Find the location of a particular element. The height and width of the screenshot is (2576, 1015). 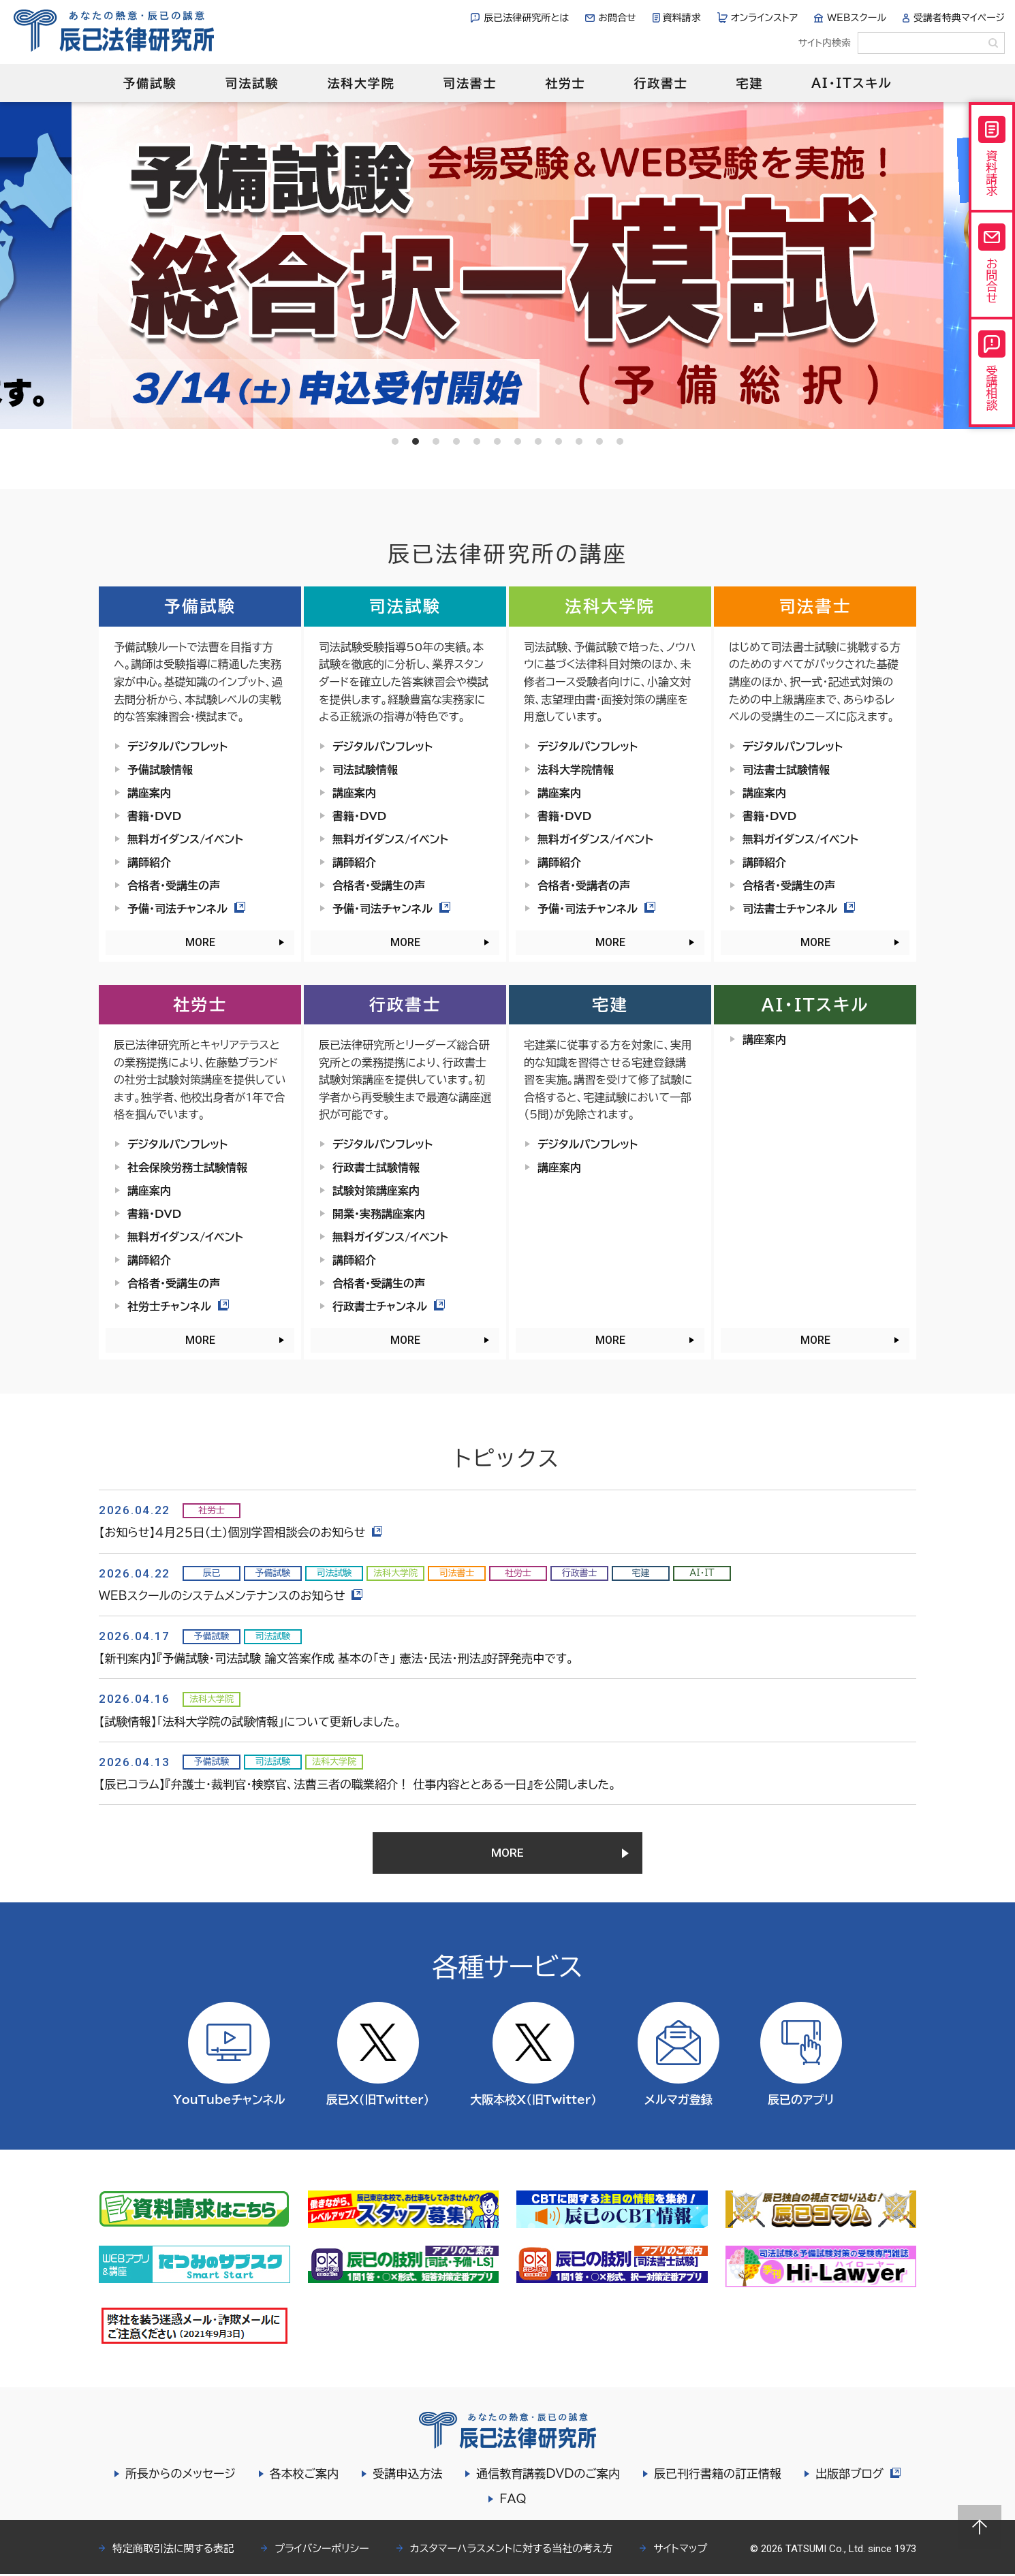

司法試験情報 is located at coordinates (365, 769).